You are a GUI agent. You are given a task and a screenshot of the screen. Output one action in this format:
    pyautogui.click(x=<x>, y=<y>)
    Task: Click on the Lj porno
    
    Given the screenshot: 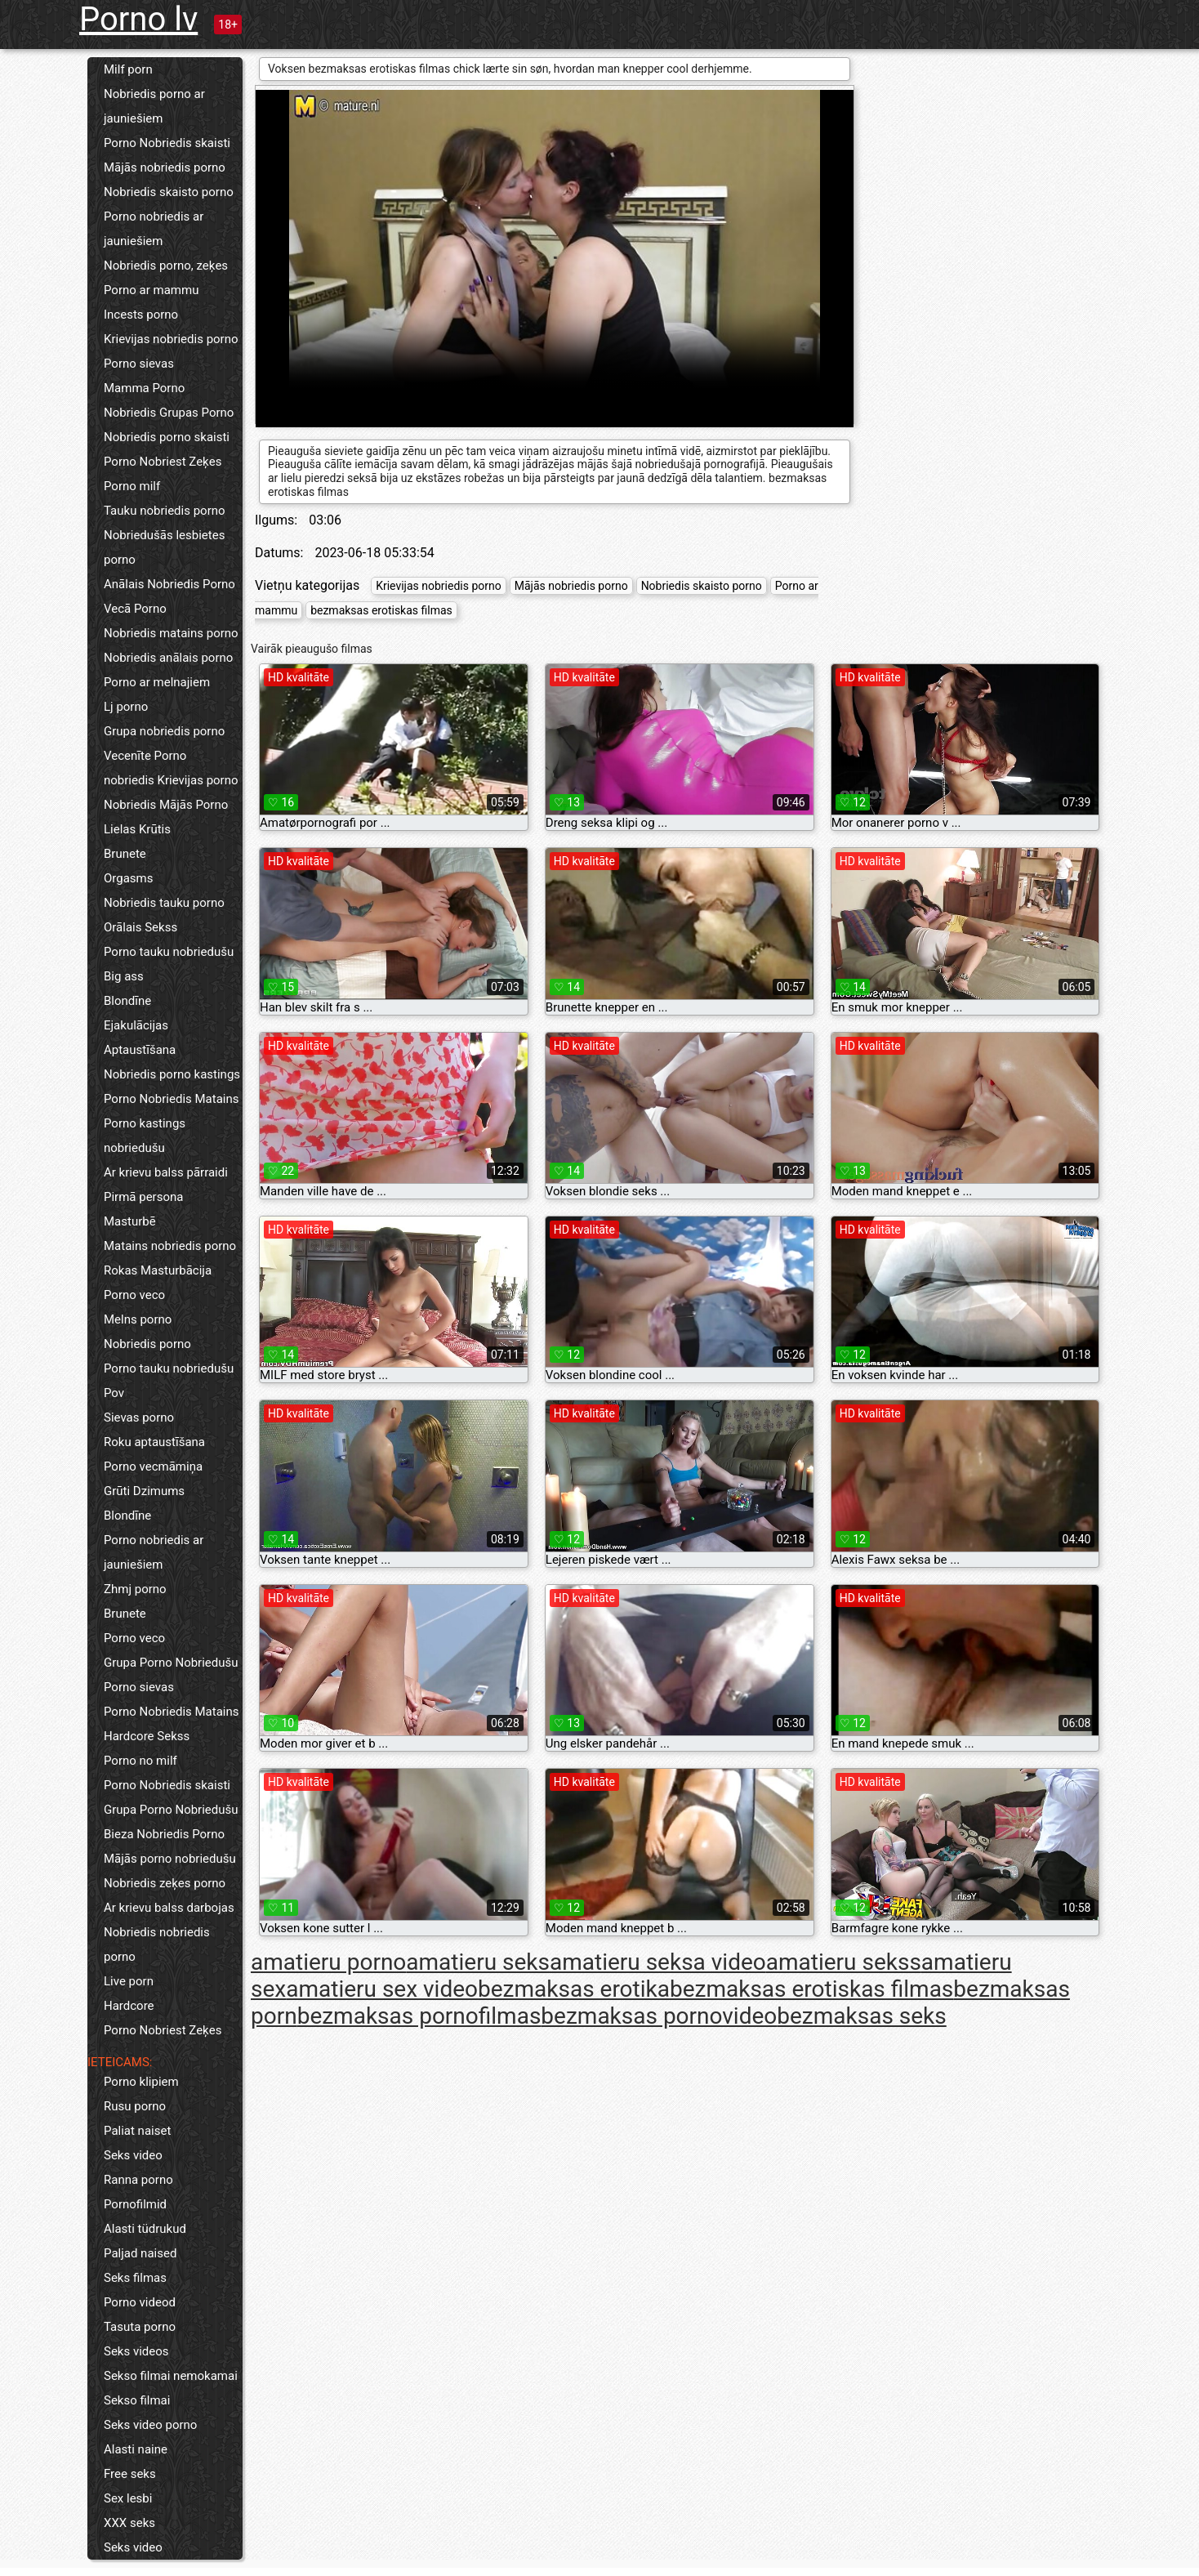 What is the action you would take?
    pyautogui.click(x=126, y=706)
    